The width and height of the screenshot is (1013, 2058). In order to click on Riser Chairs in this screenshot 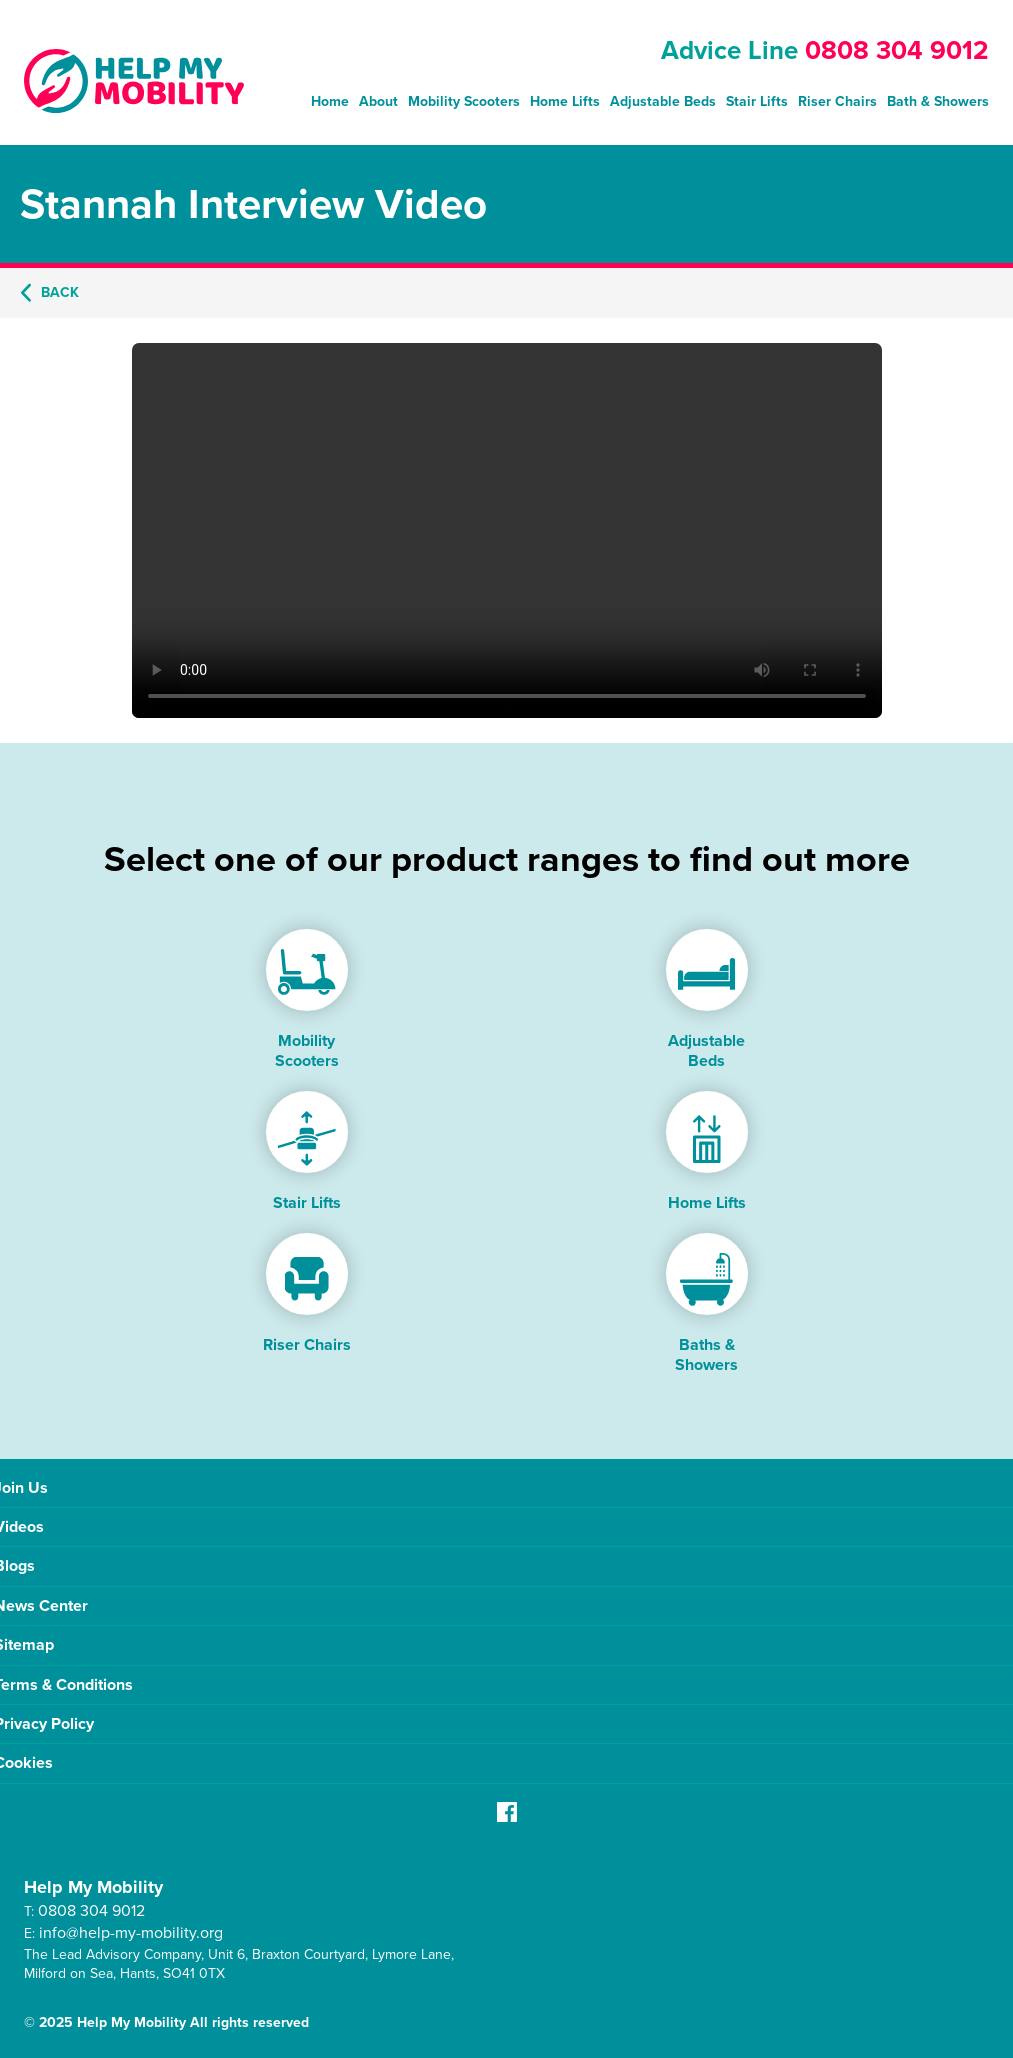, I will do `click(837, 101)`.